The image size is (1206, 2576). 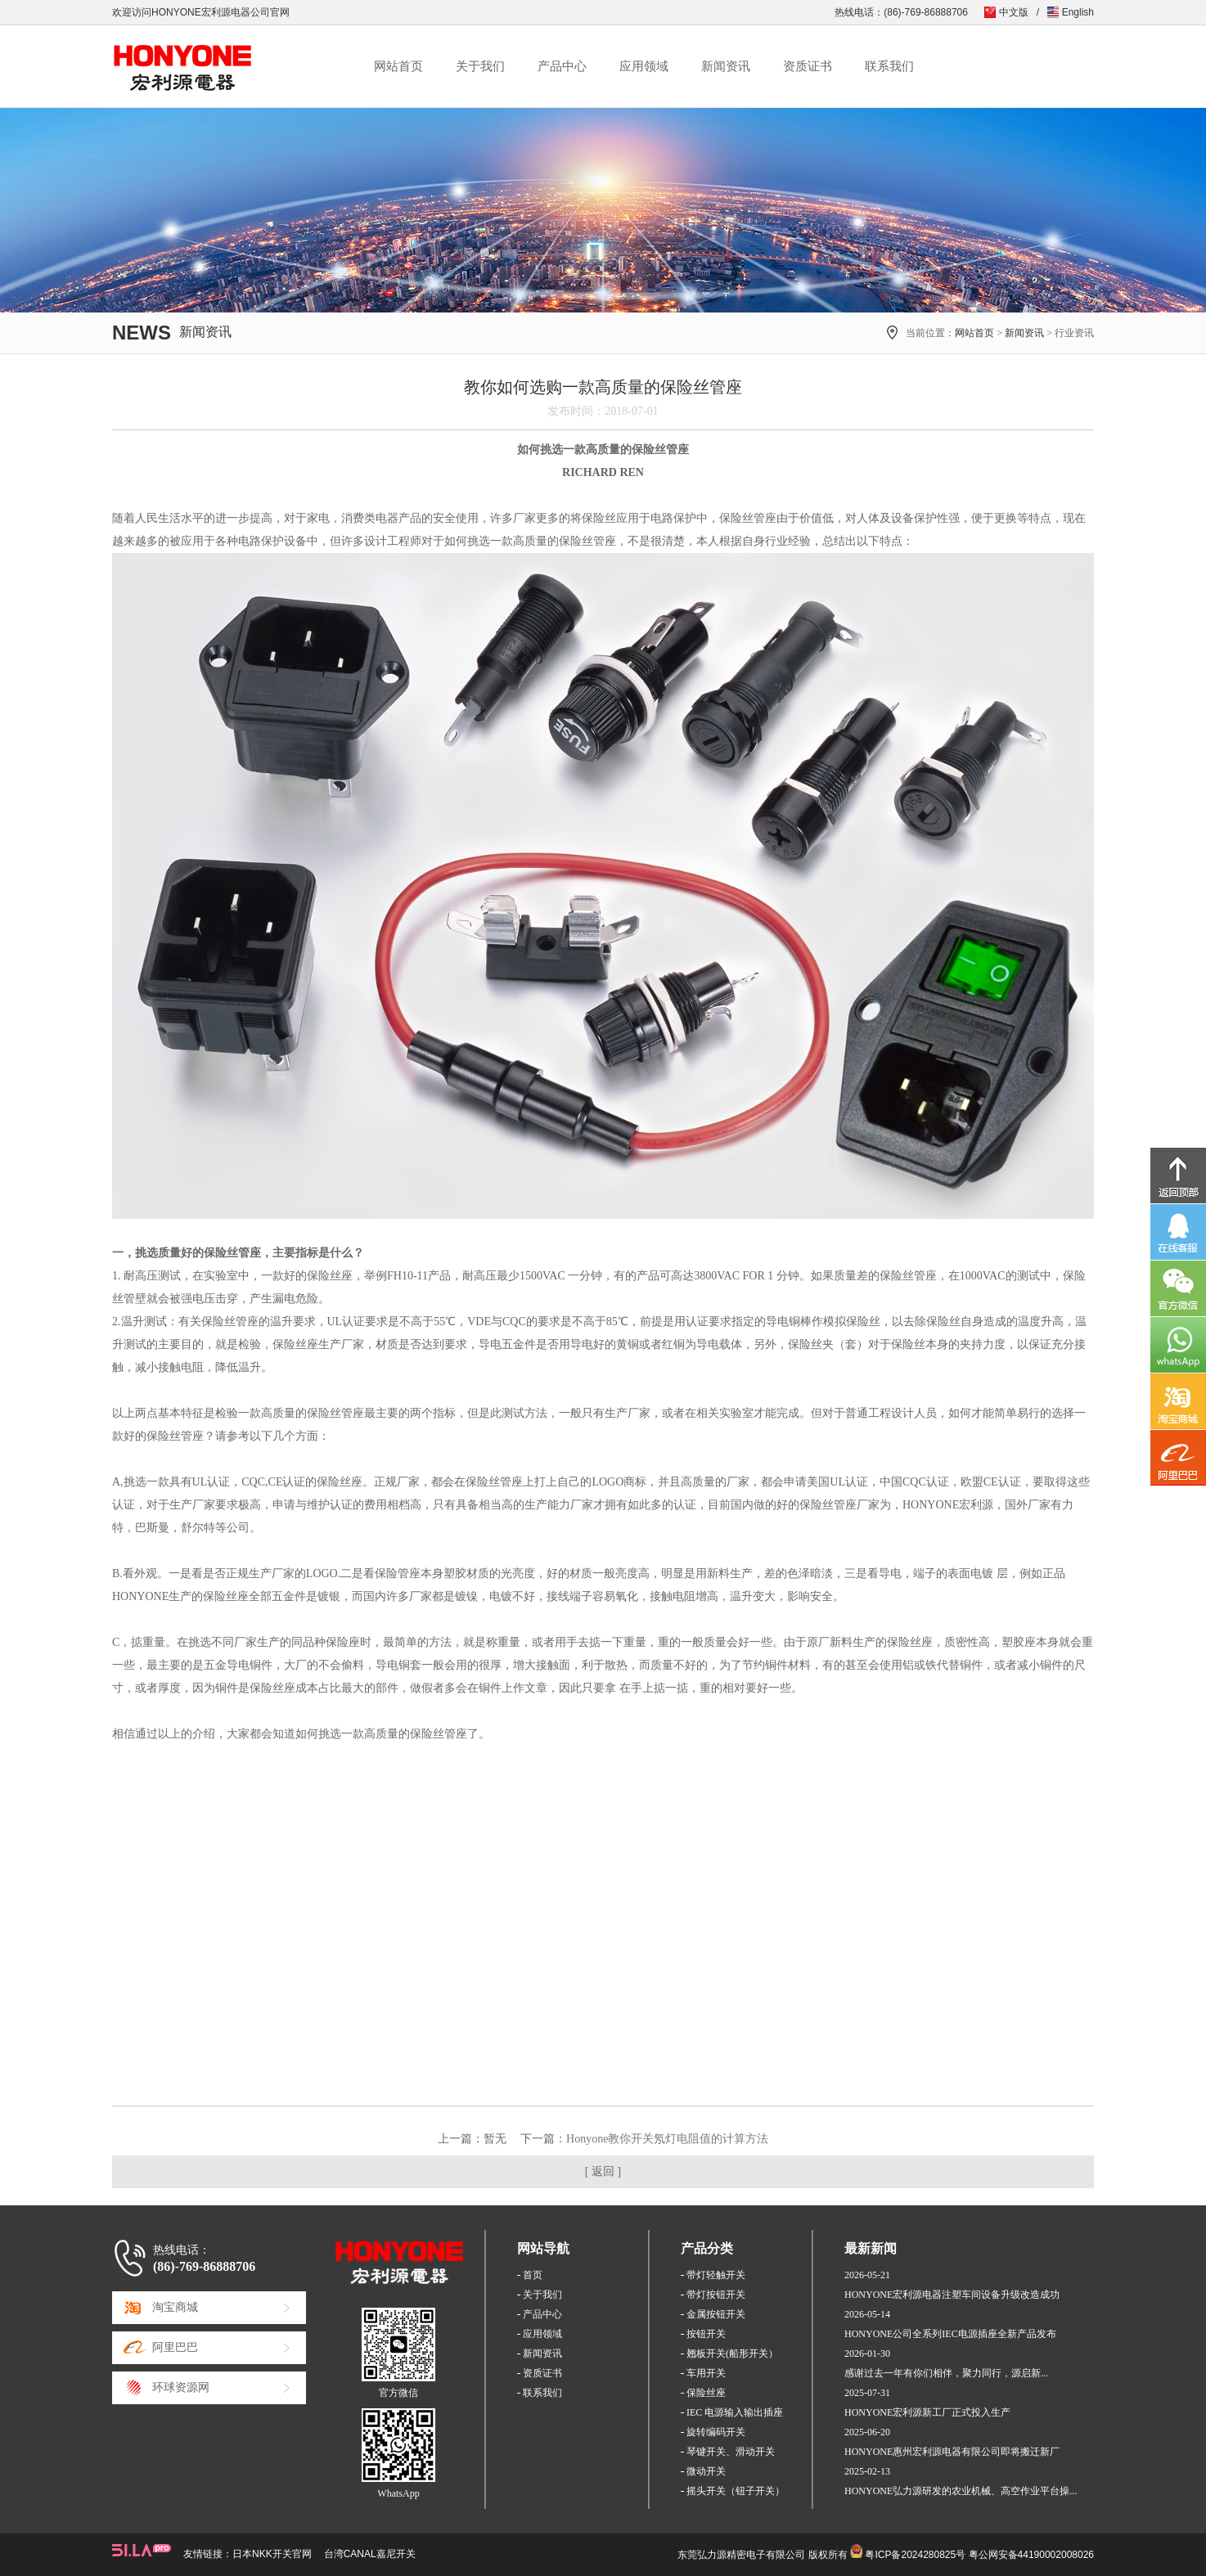 What do you see at coordinates (643, 66) in the screenshot?
I see `应用领域` at bounding box center [643, 66].